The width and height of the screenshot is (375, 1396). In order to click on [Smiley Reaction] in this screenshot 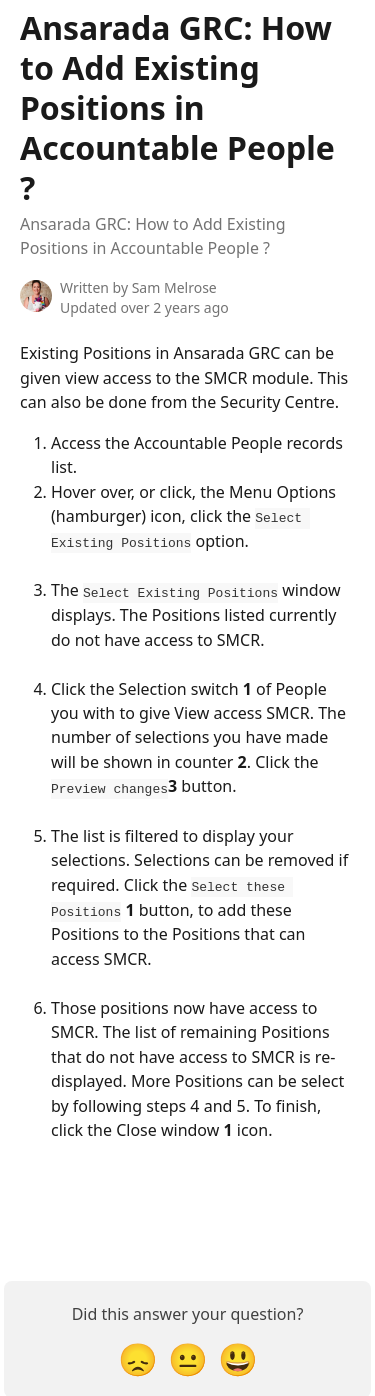, I will do `click(238, 1356)`.